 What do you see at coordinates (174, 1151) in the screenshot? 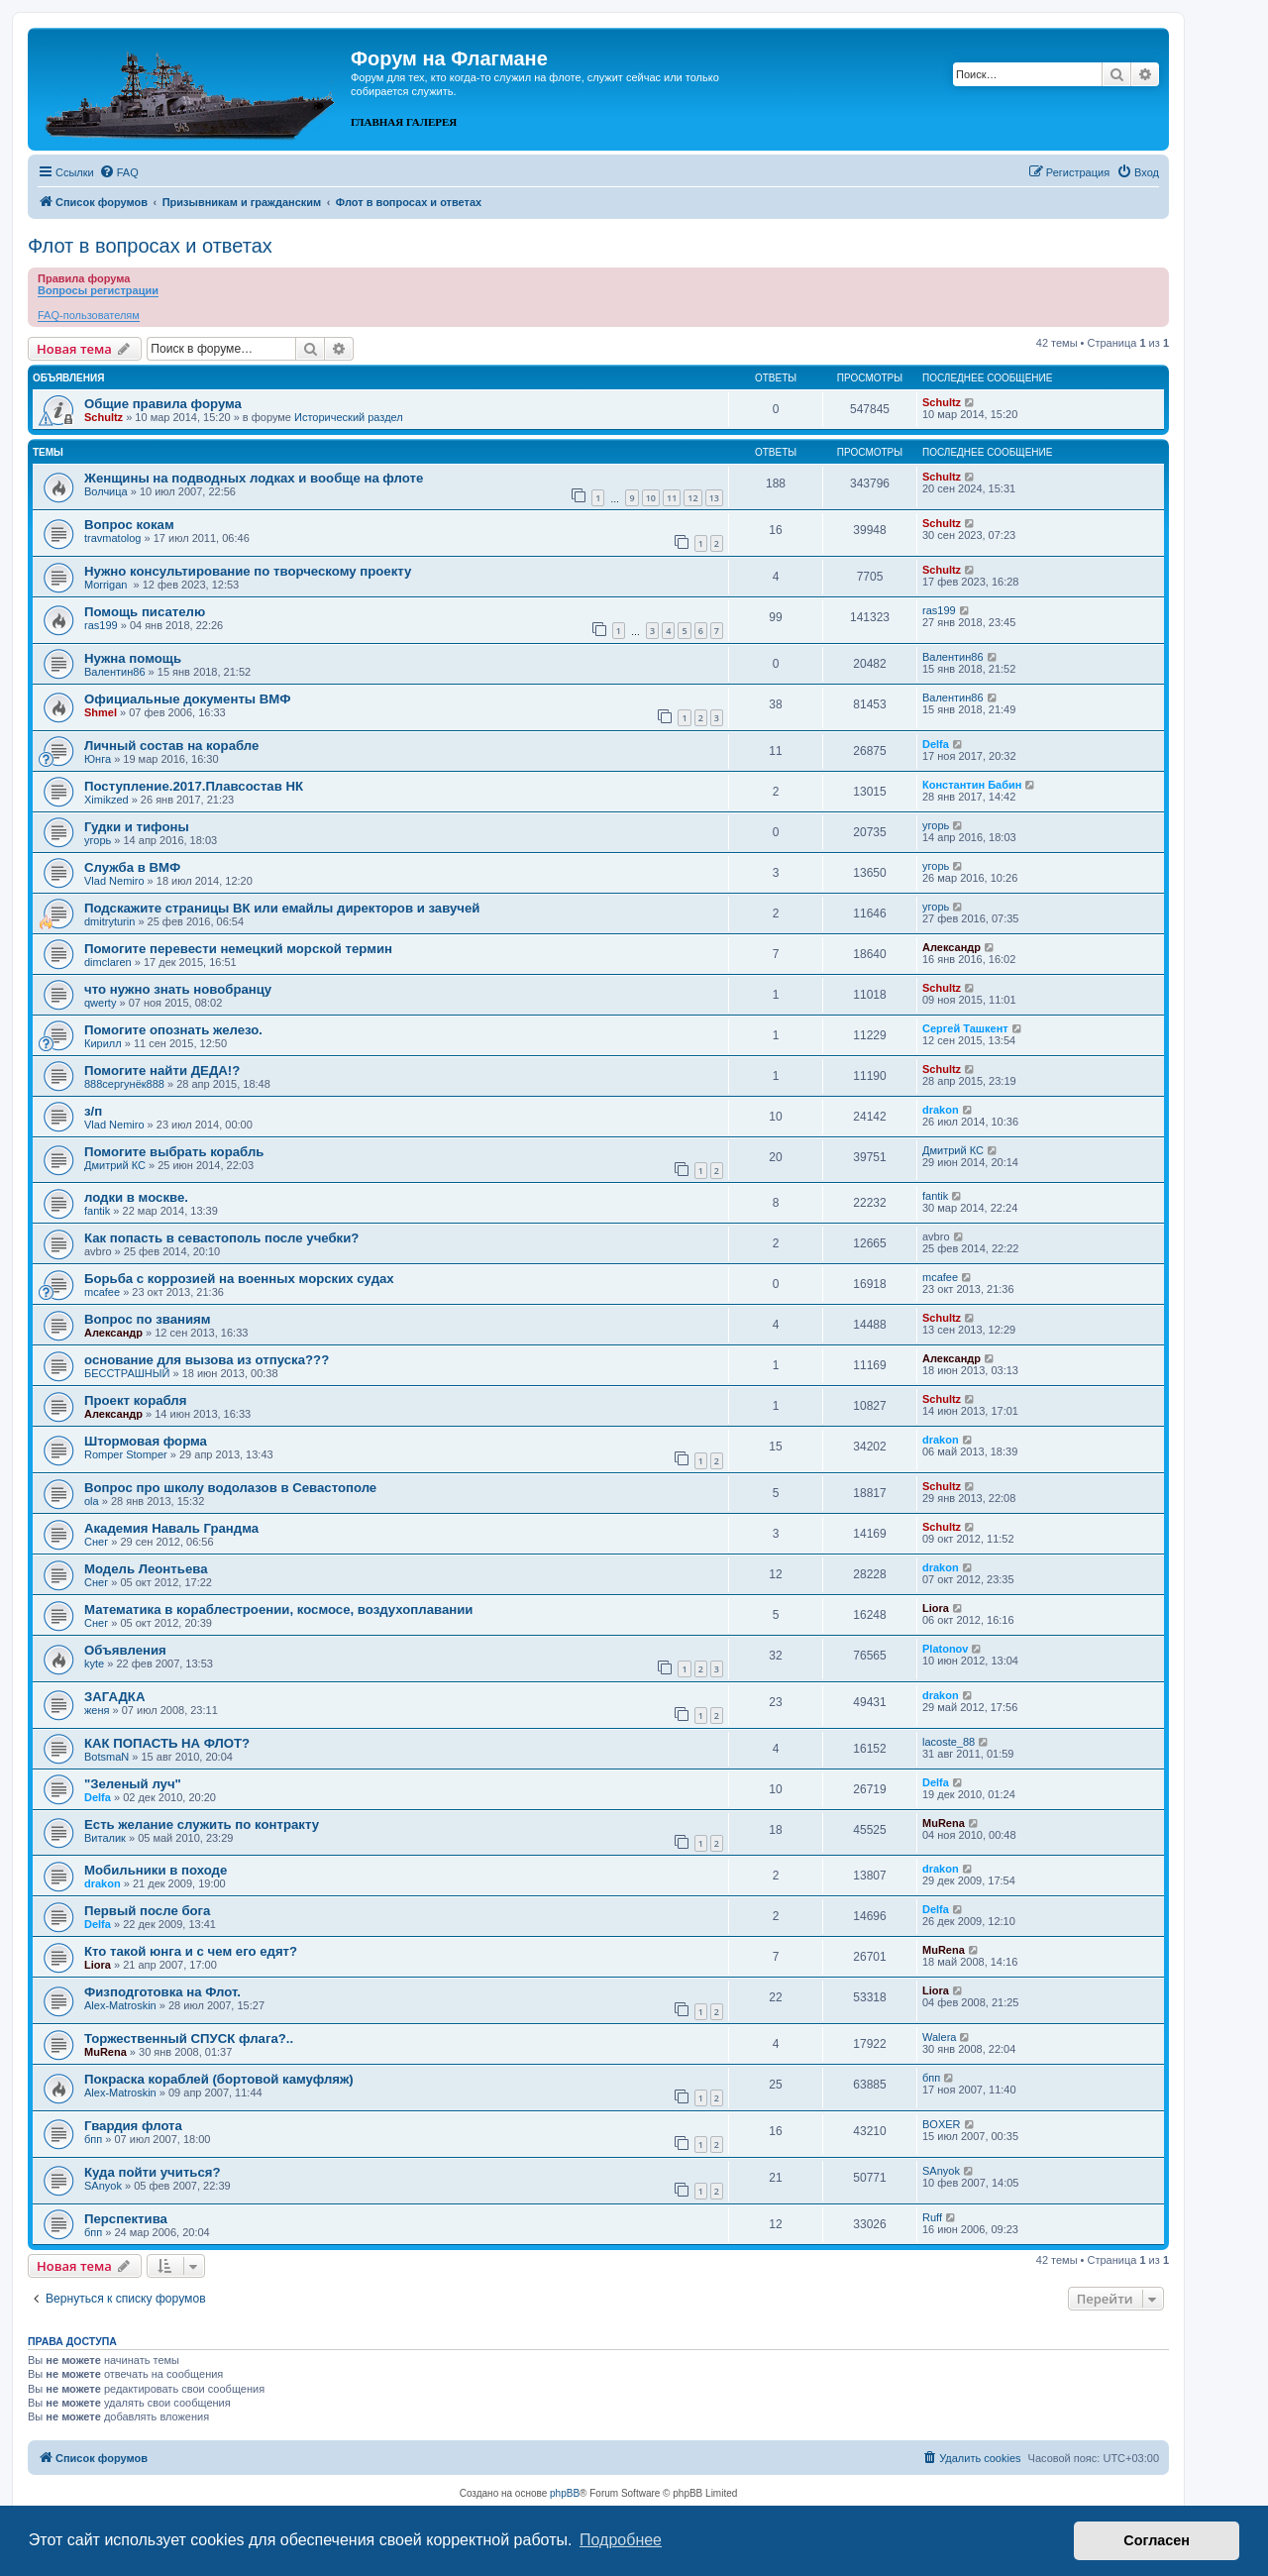
I see `Помогите выбрать корабль` at bounding box center [174, 1151].